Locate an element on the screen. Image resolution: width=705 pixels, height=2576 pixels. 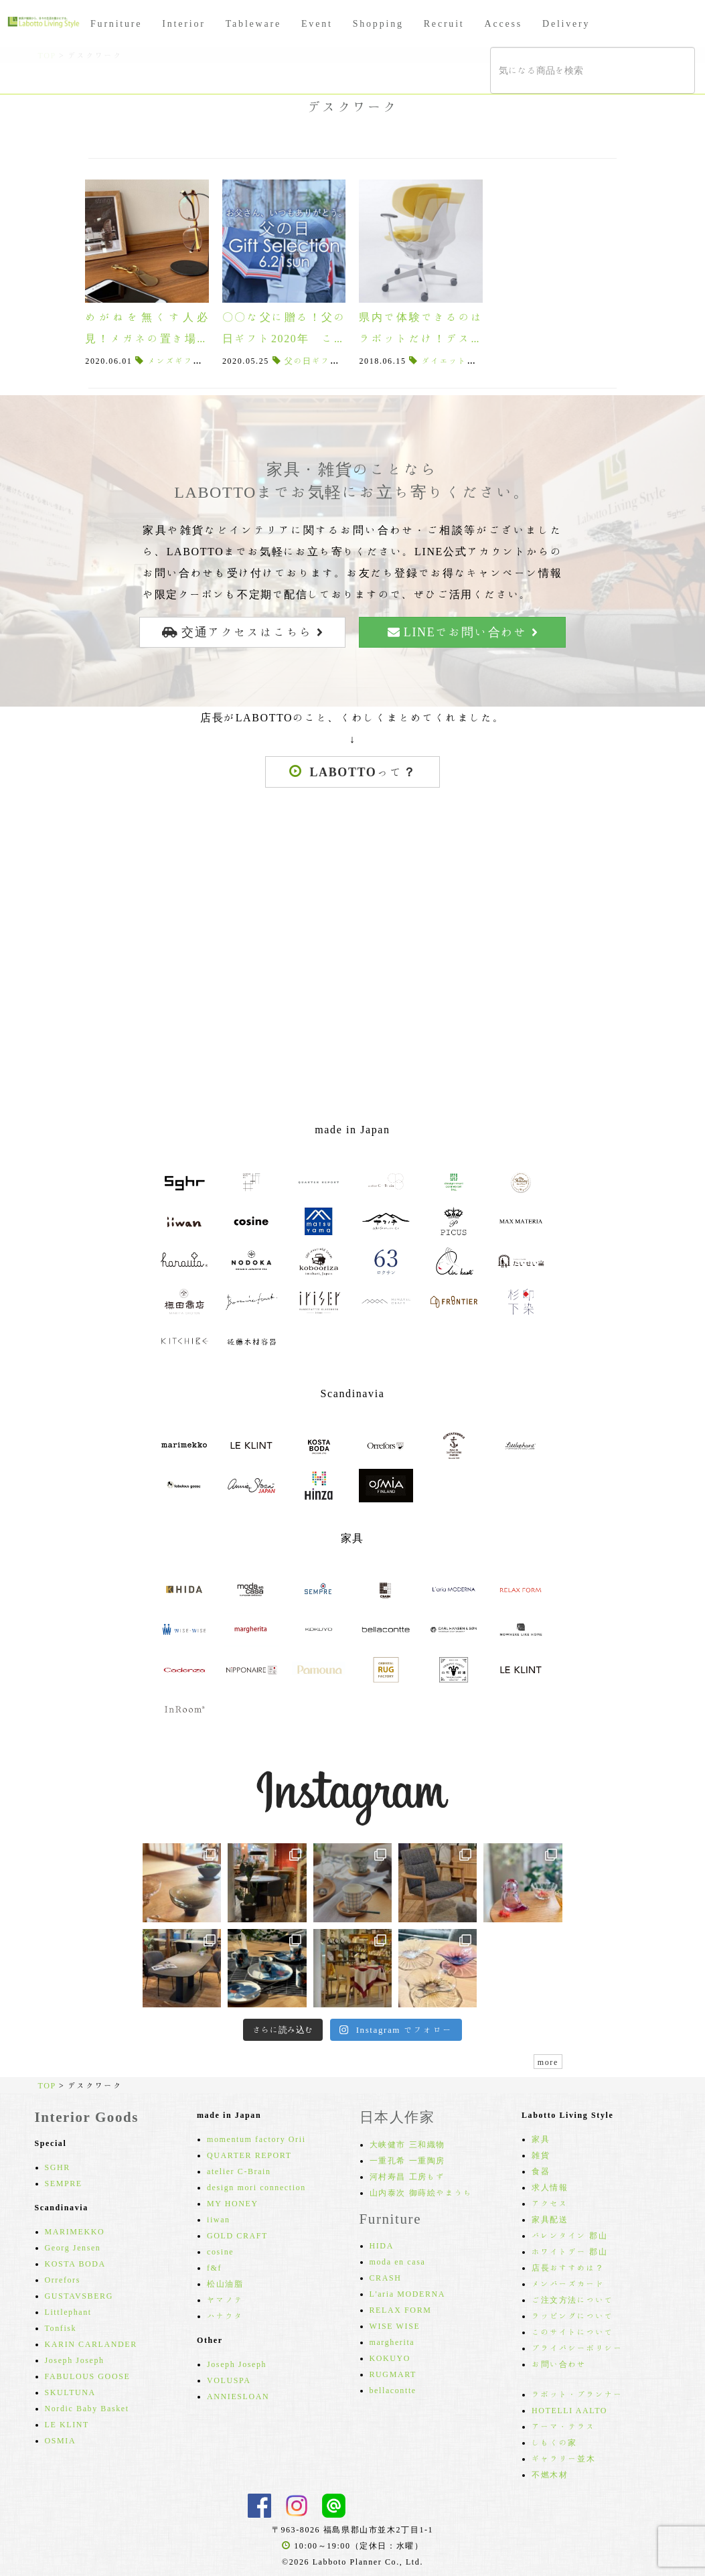
一重孔希 一重陶房 is located at coordinates (407, 2160).